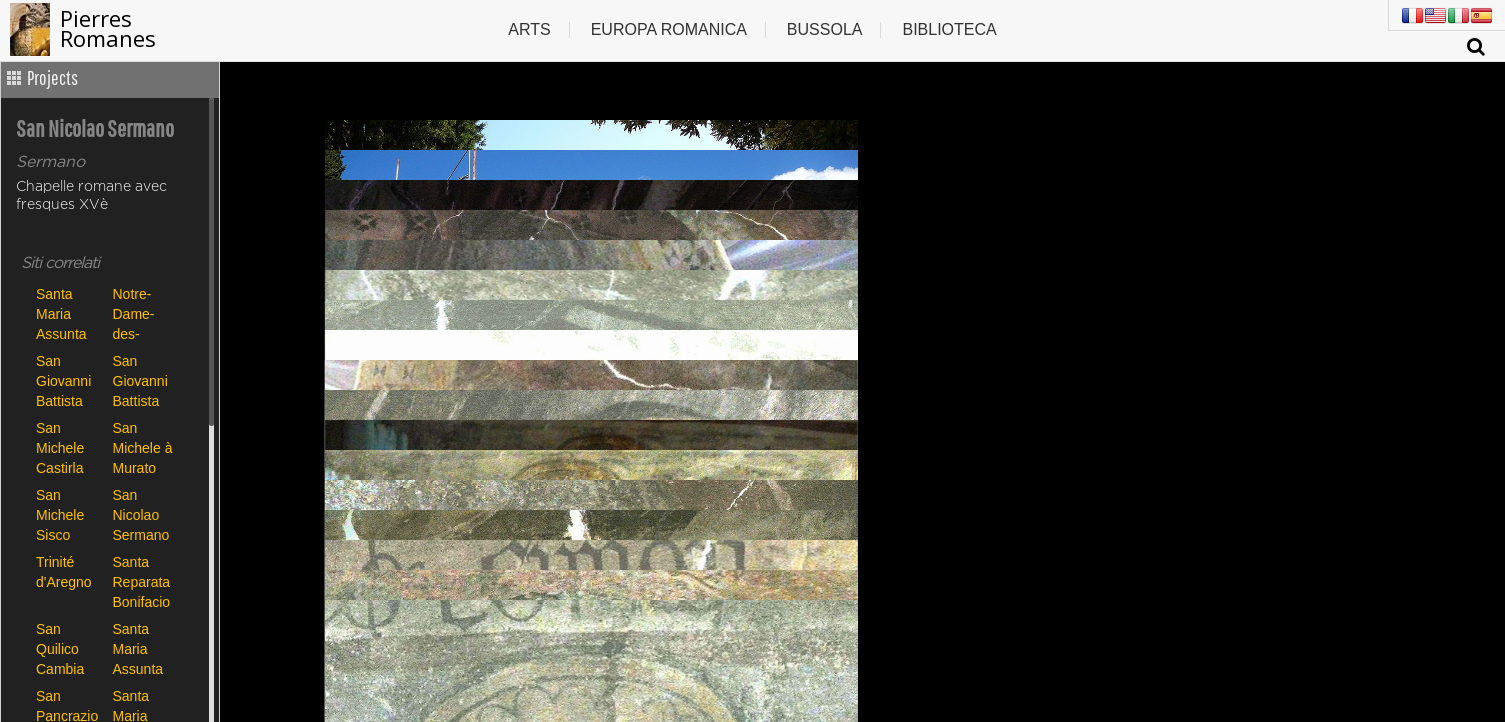  I want to click on San Michele Castirla, so click(60, 447).